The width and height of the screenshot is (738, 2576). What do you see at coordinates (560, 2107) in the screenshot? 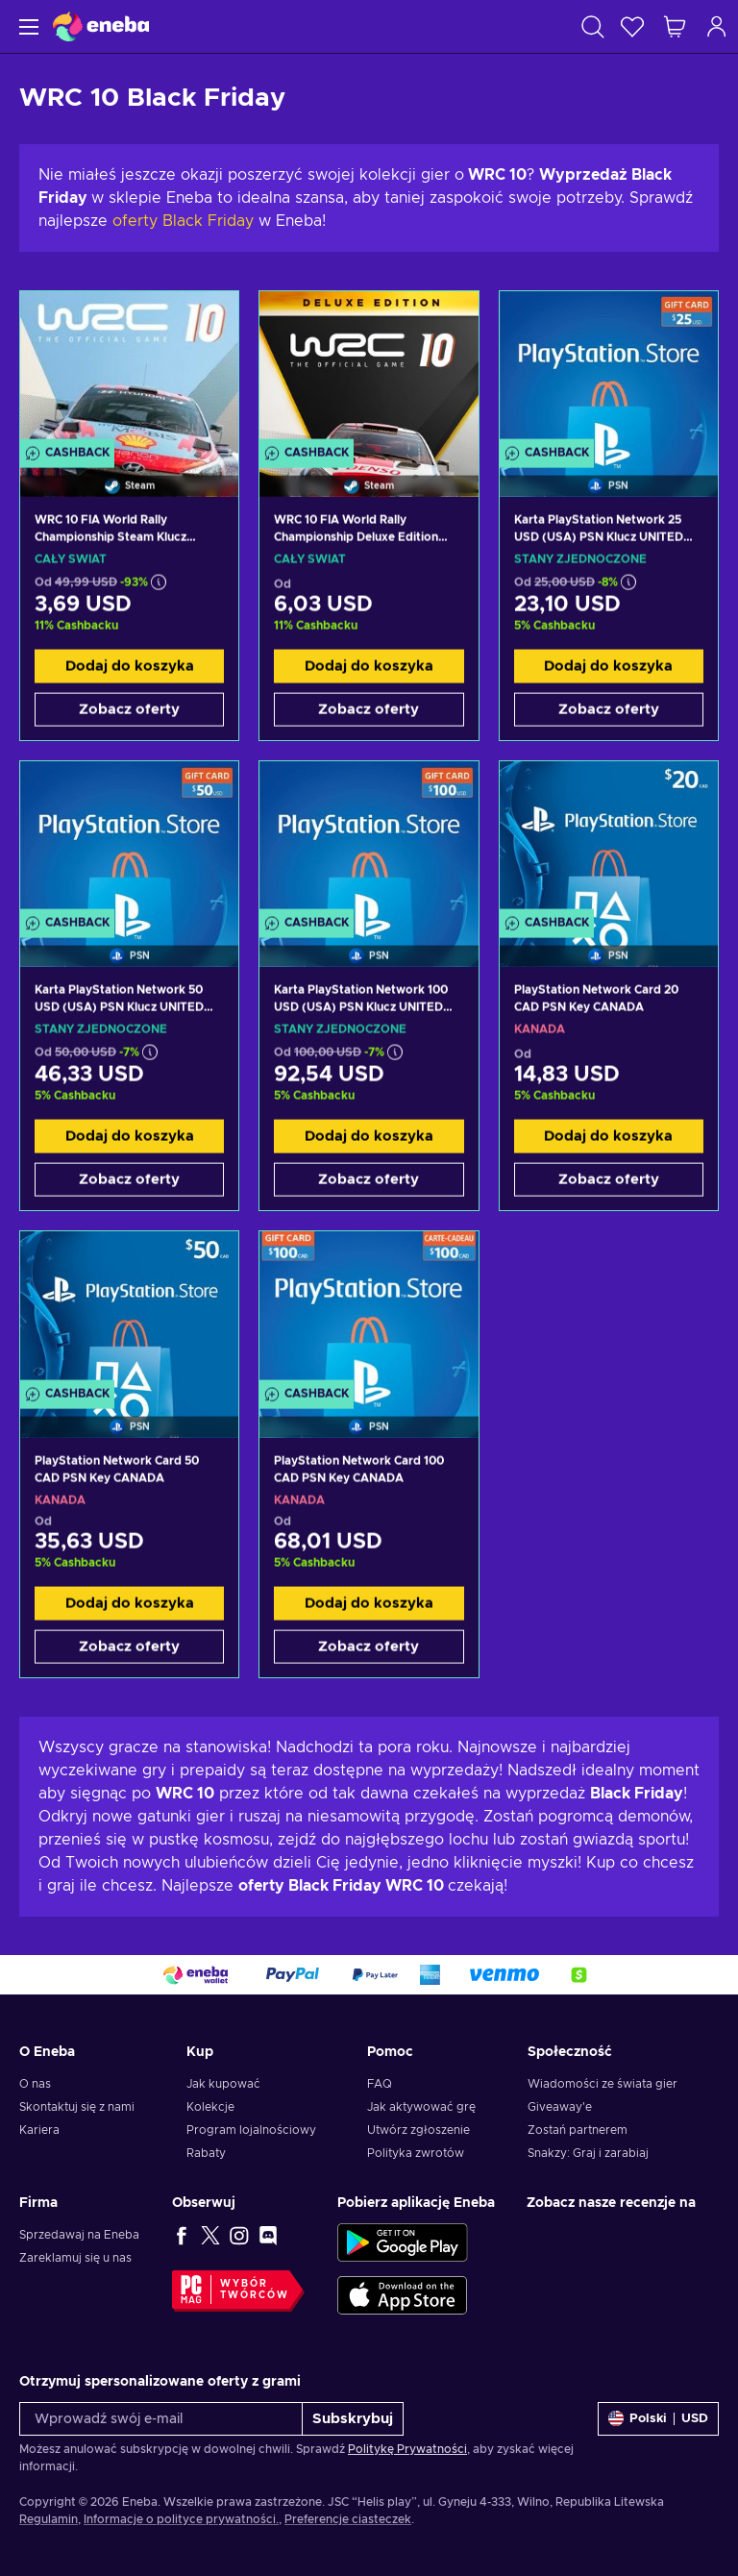
I see `Giveaway'e` at bounding box center [560, 2107].